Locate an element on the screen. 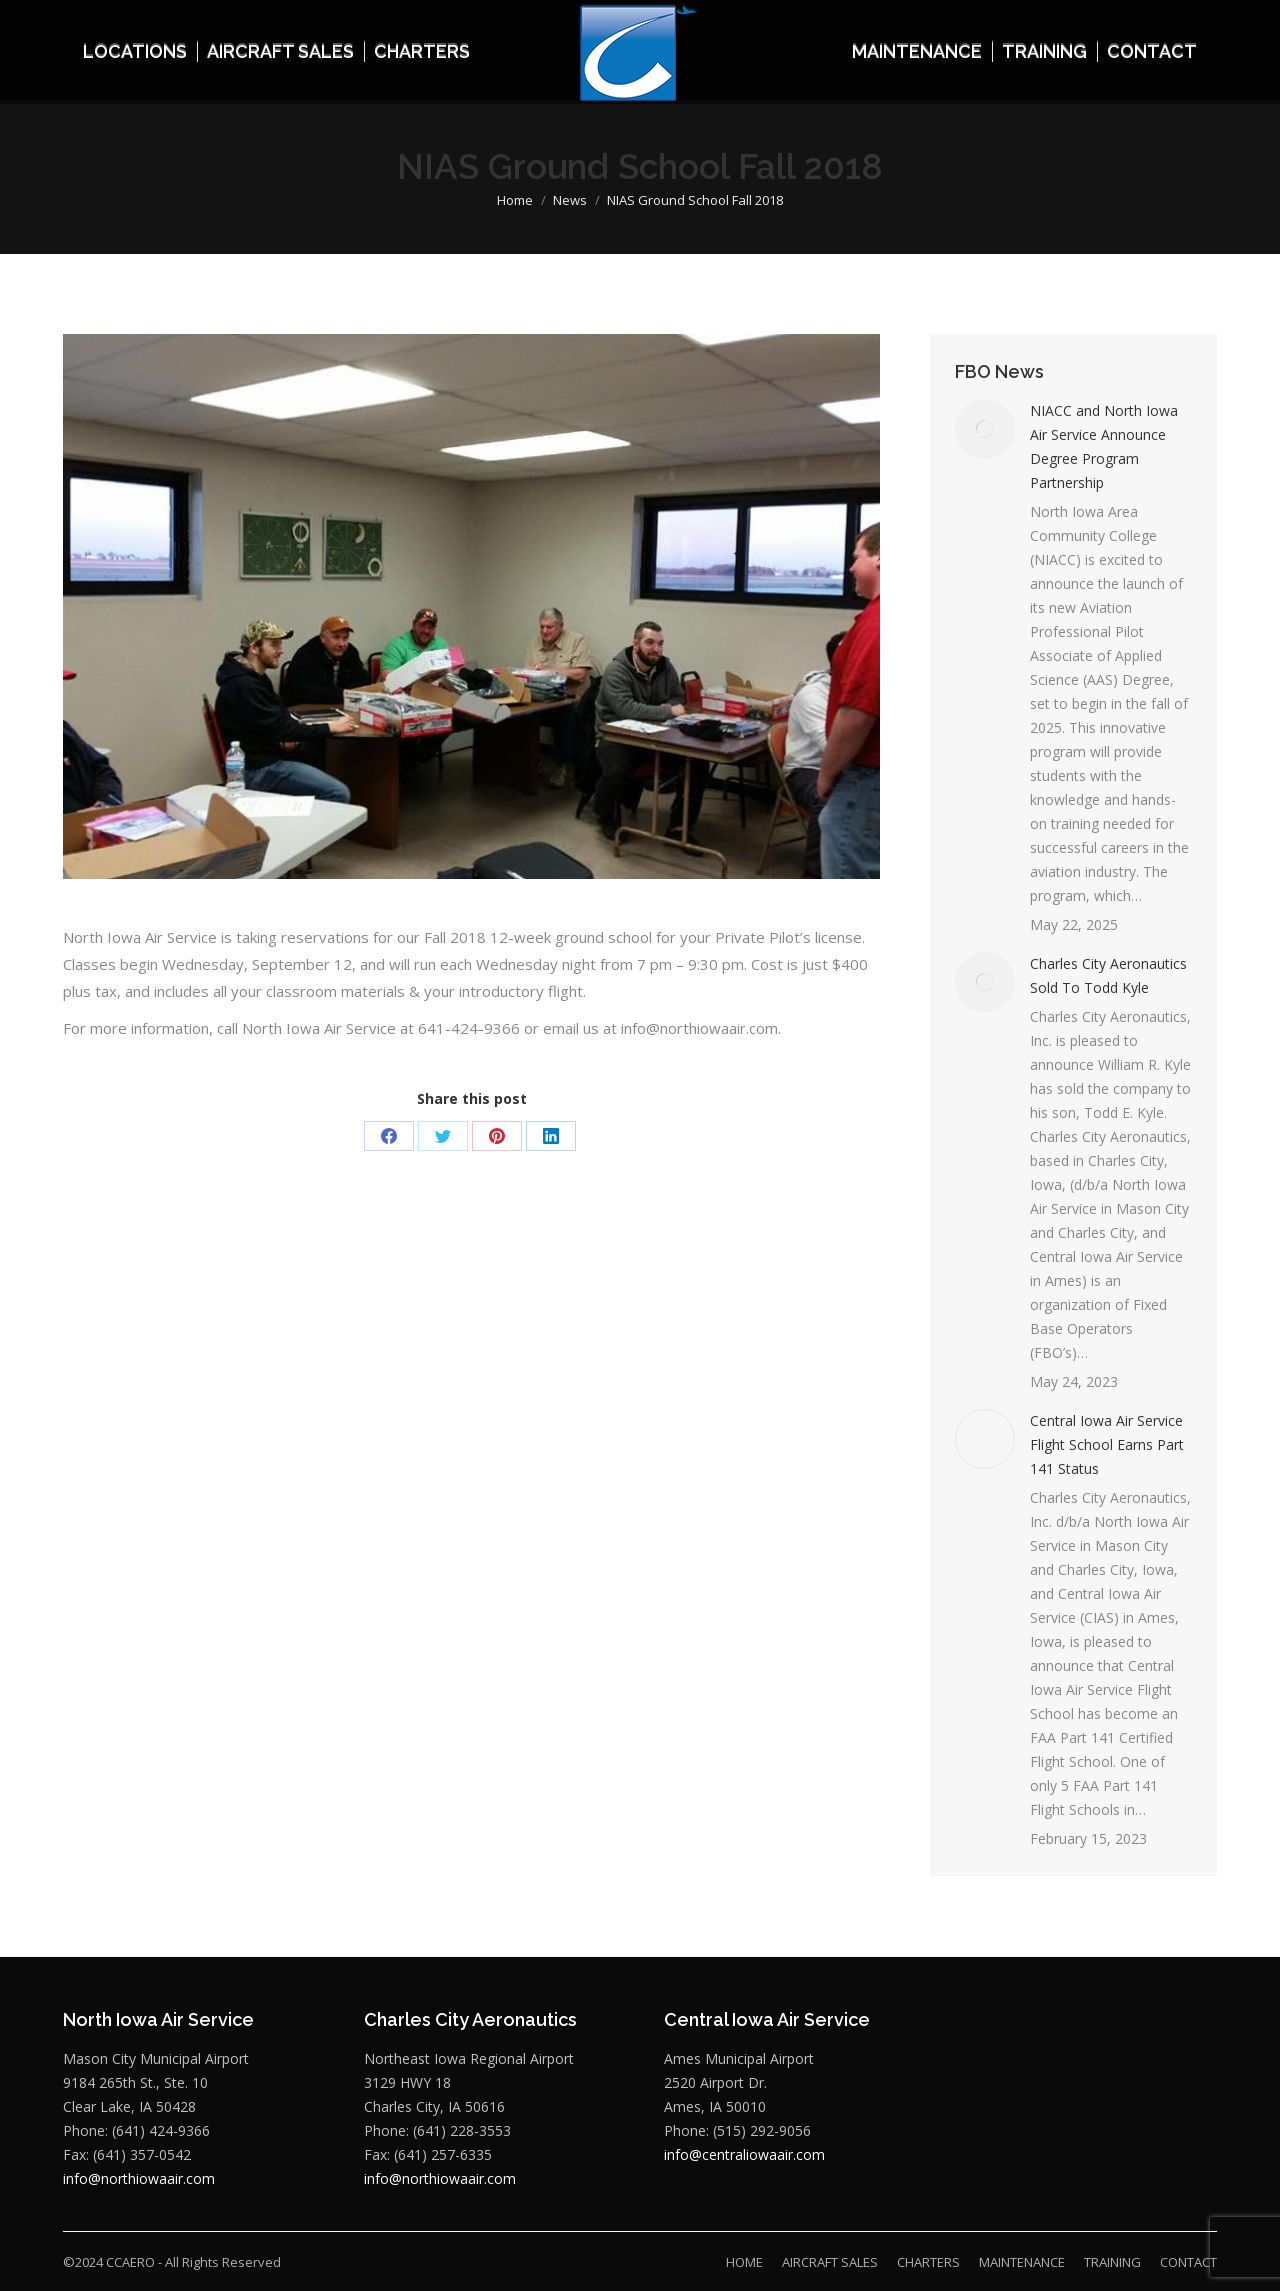 This screenshot has height=2291, width=1280. Charles City Aeronautics Sold To Todd Kyle is located at coordinates (1108, 975).